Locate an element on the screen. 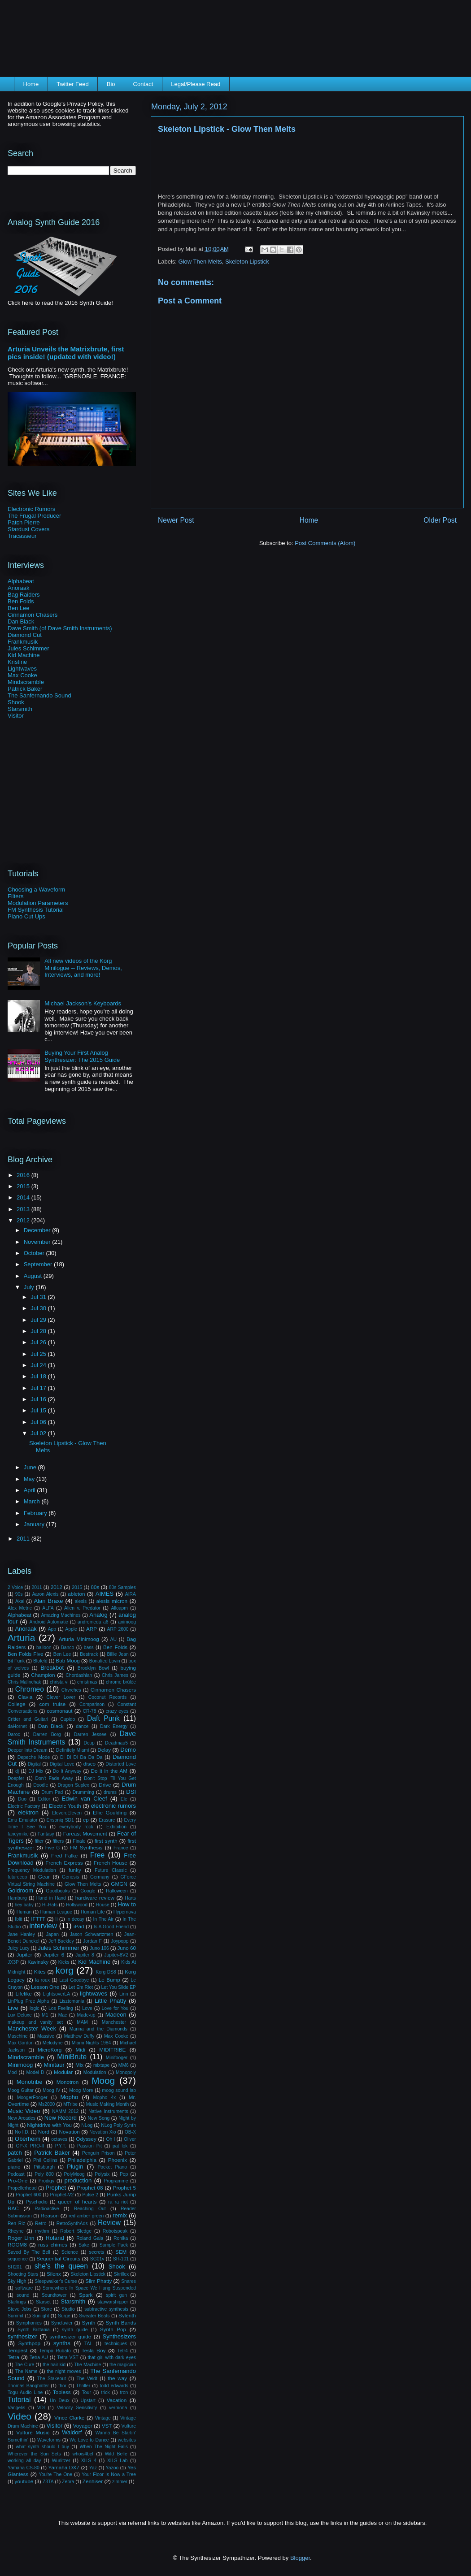 This screenshot has width=471, height=2576. IFTTT is located at coordinates (38, 1919).